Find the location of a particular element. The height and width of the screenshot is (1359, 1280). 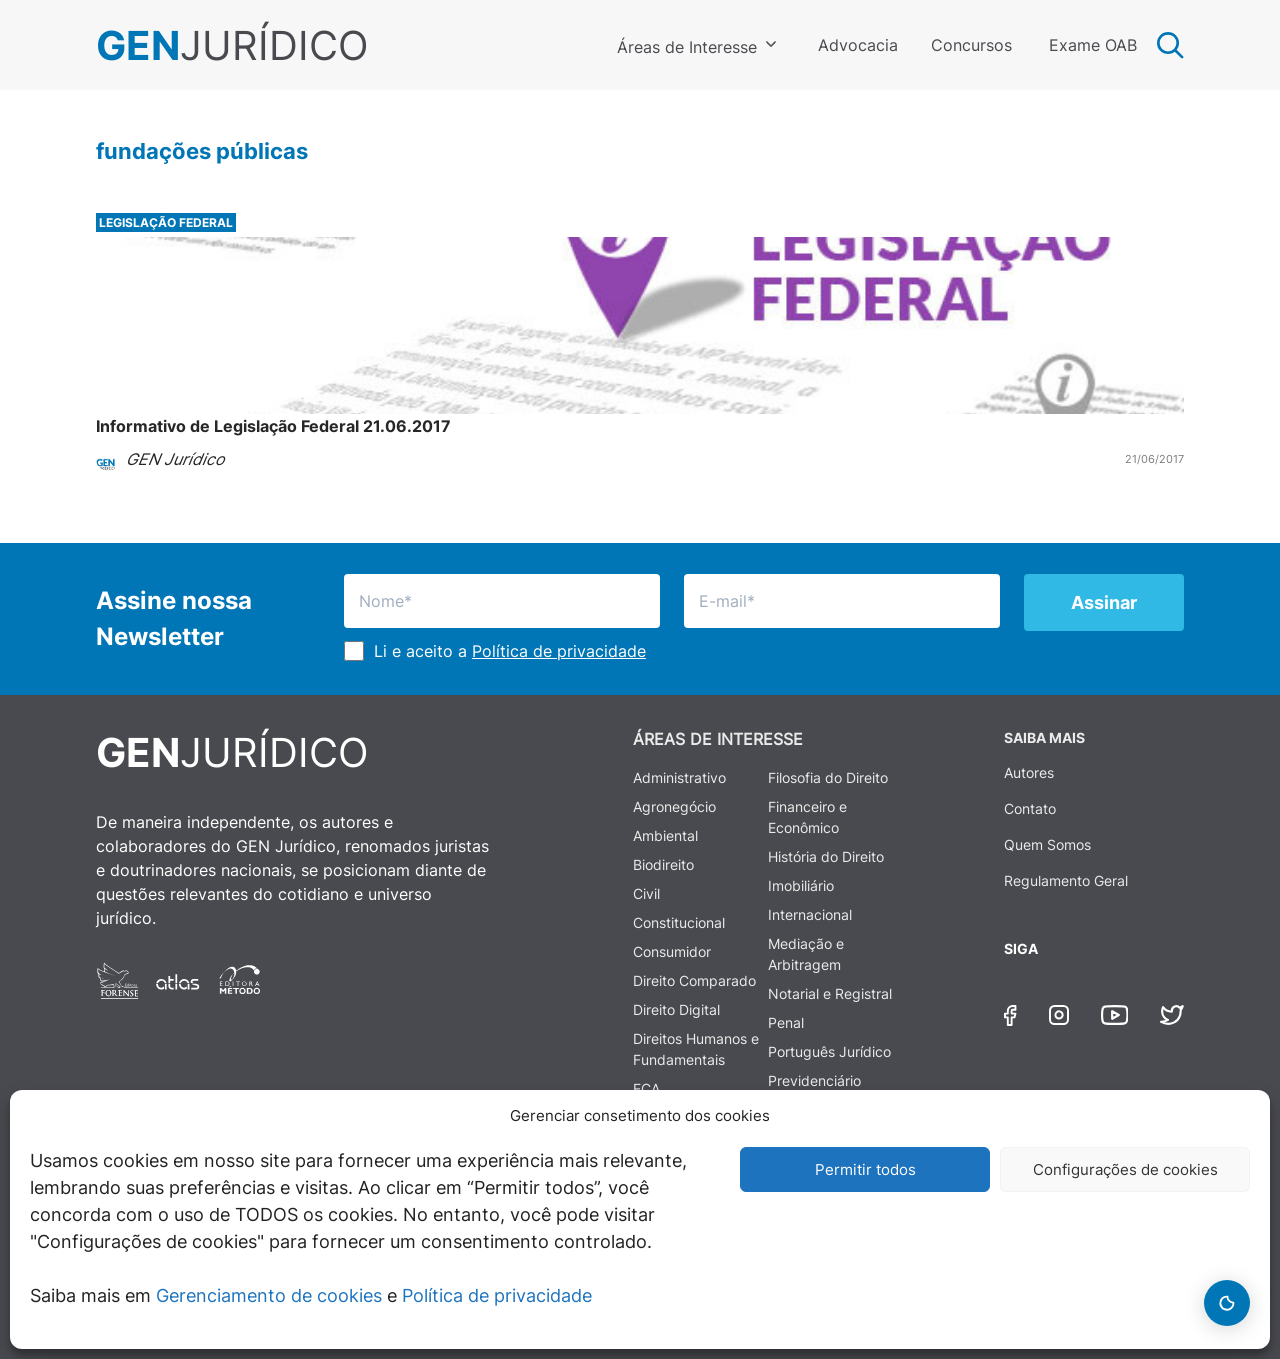

Previdenciário is located at coordinates (814, 1080).